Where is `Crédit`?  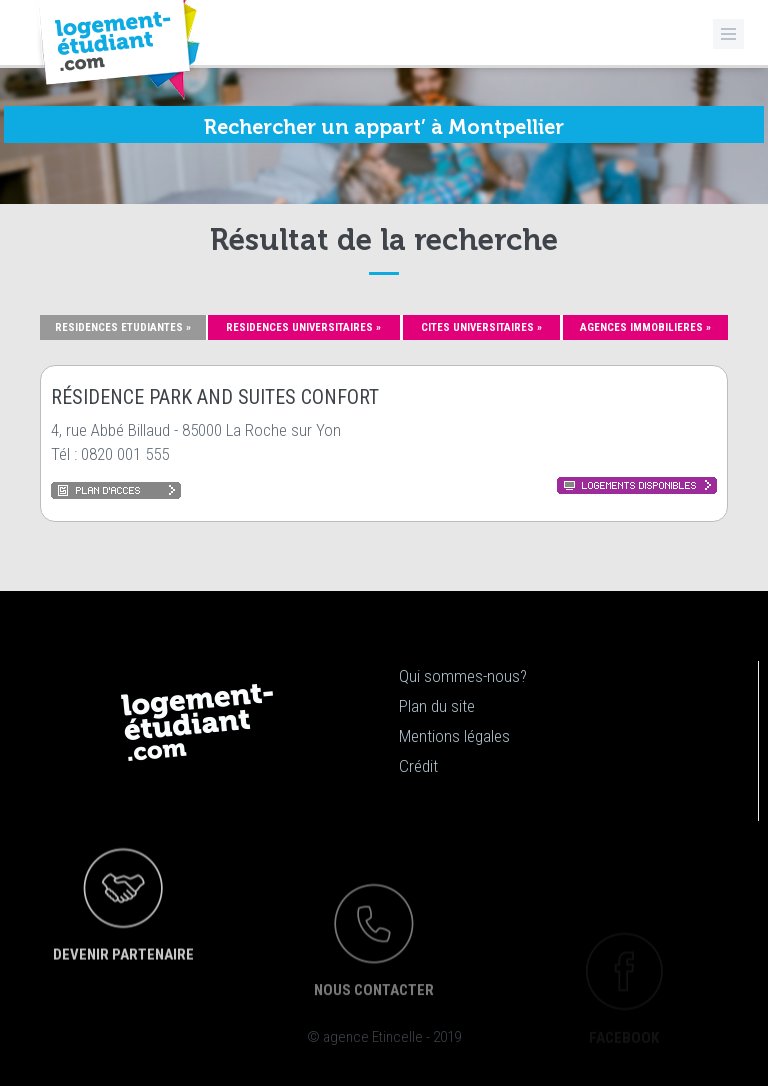
Crédit is located at coordinates (418, 766).